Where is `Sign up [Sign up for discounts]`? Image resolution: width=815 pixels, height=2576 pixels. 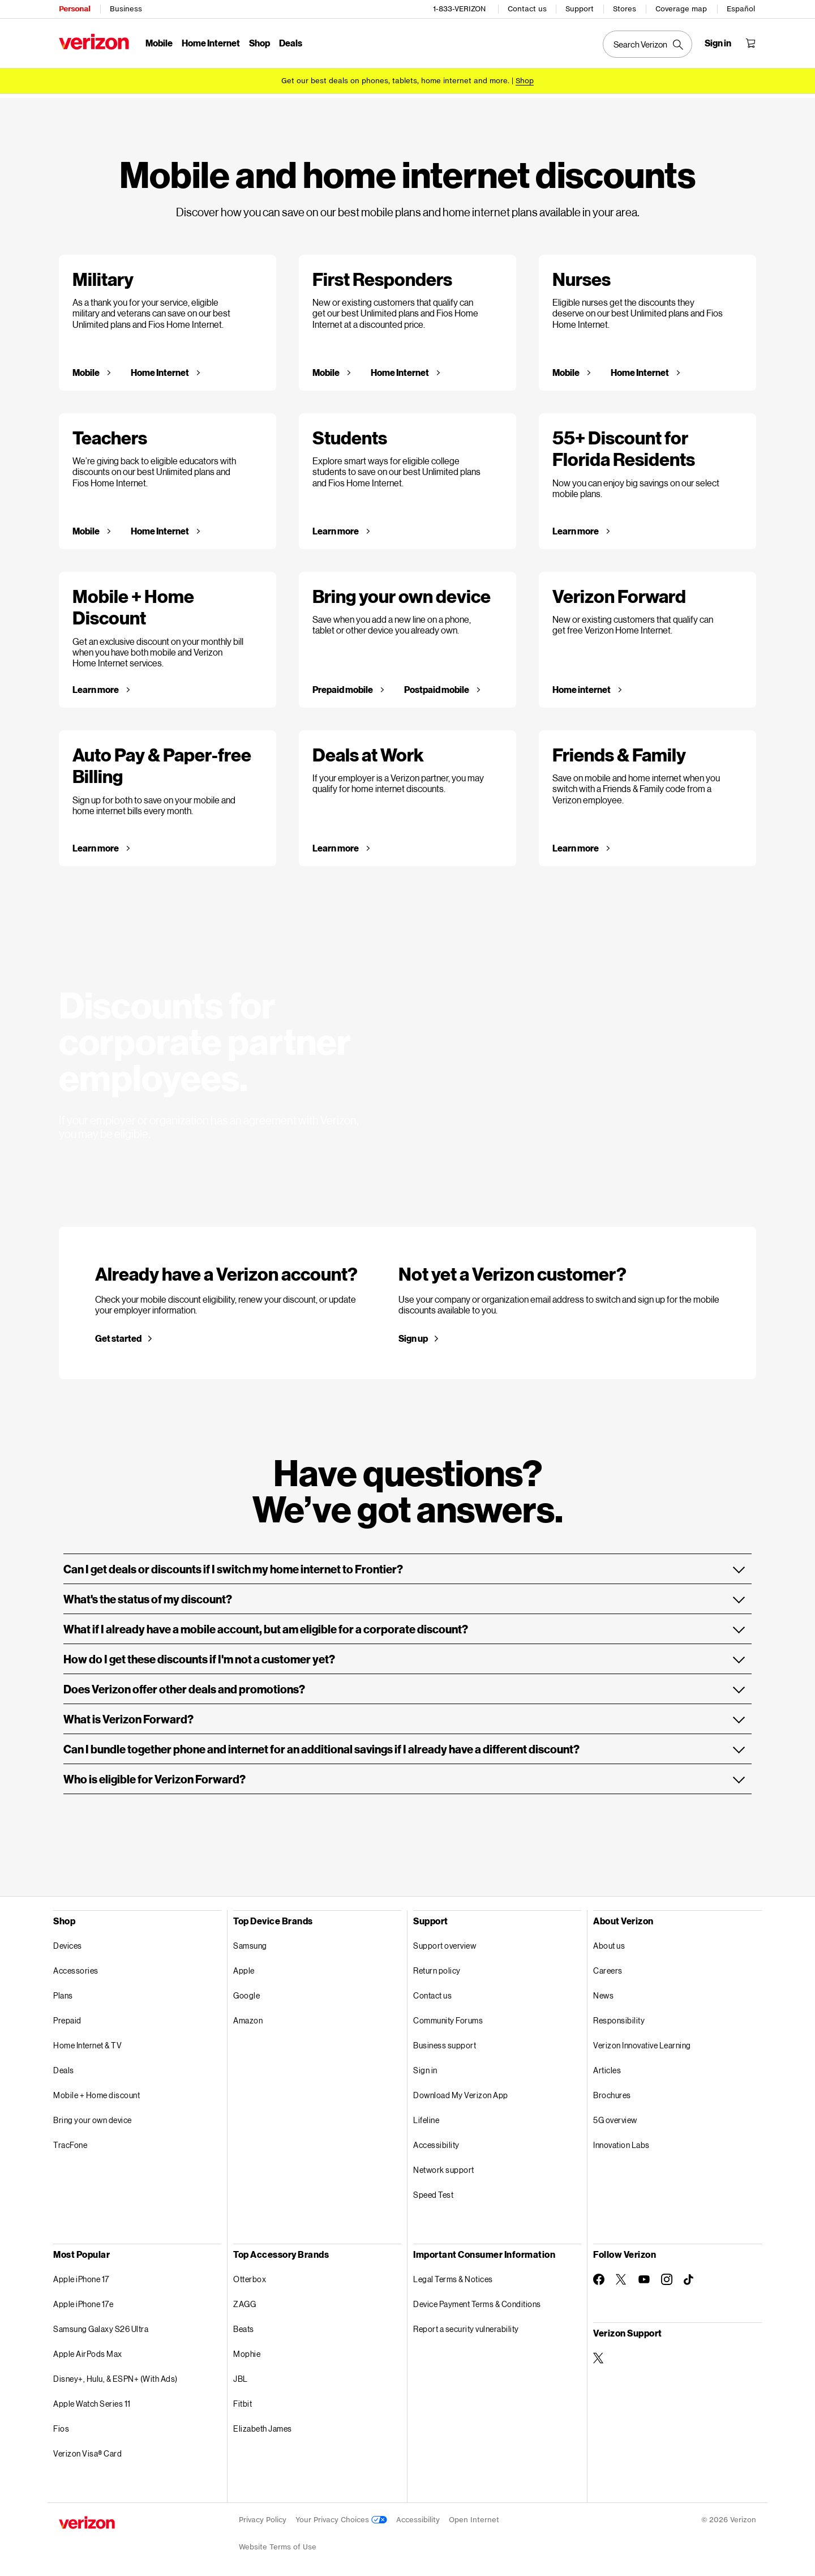
Sign up [Sign up for discounts] is located at coordinates (413, 1334).